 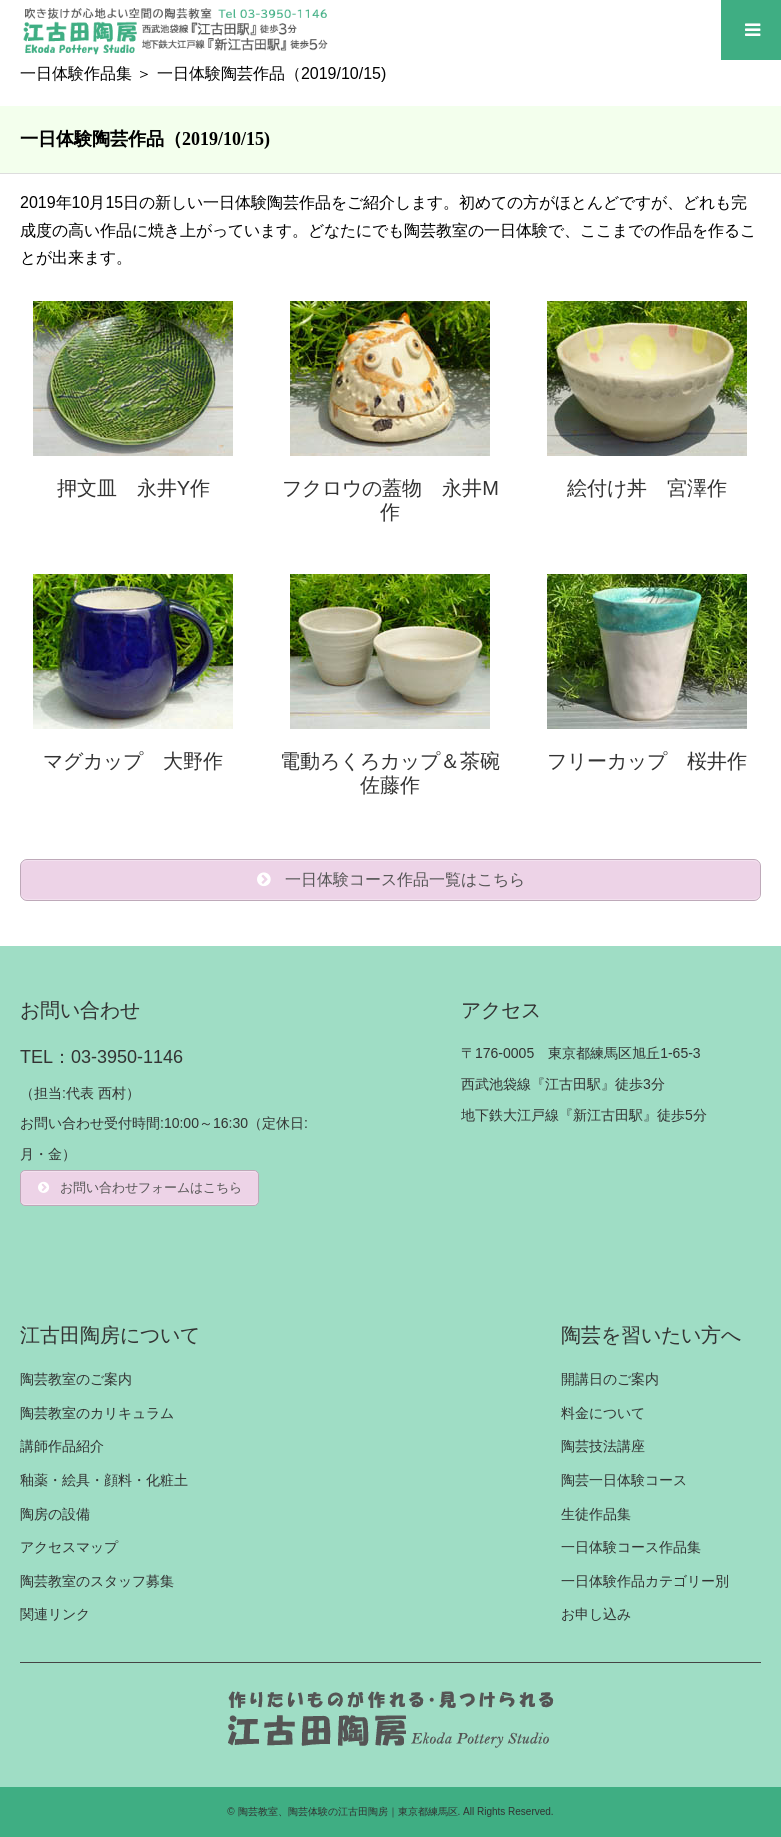 What do you see at coordinates (624, 1480) in the screenshot?
I see `陶芸一日体験コース` at bounding box center [624, 1480].